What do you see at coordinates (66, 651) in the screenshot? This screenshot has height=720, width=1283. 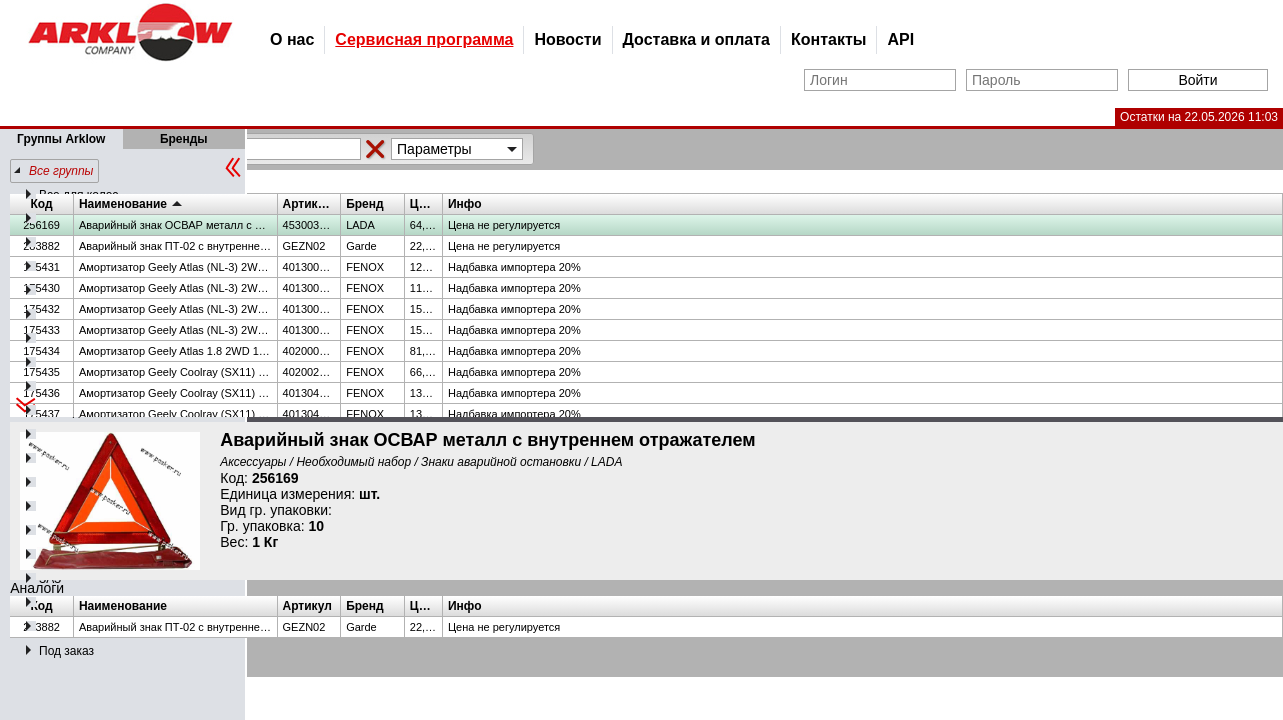 I see `Под заказ` at bounding box center [66, 651].